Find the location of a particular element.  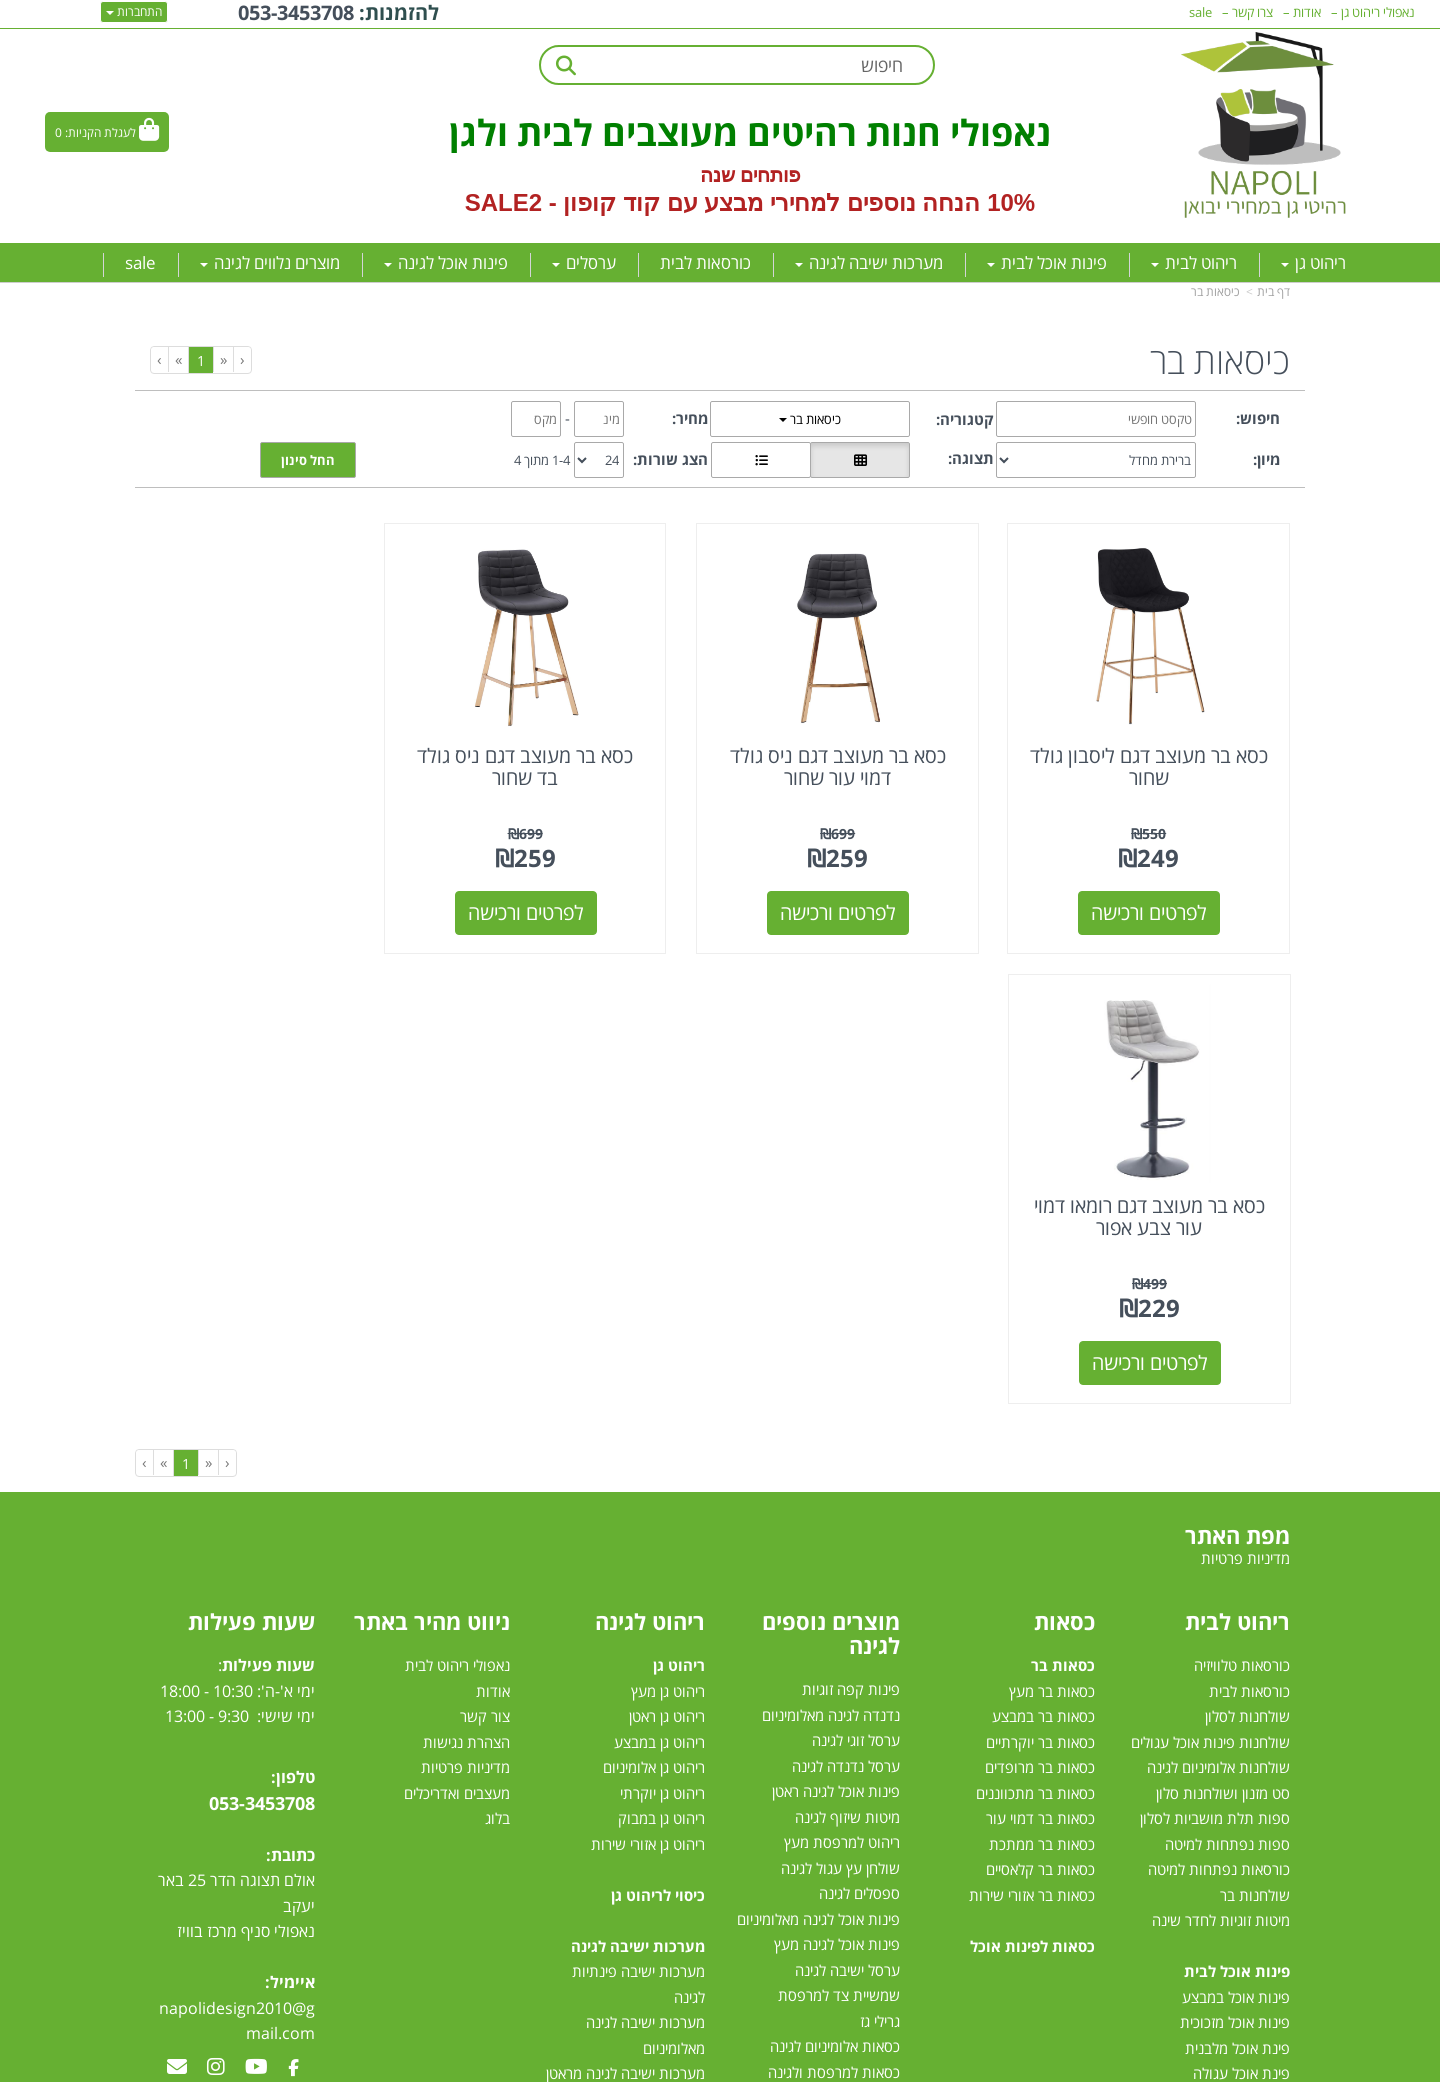

פינות אוכל מזכוכית is located at coordinates (1235, 1557).